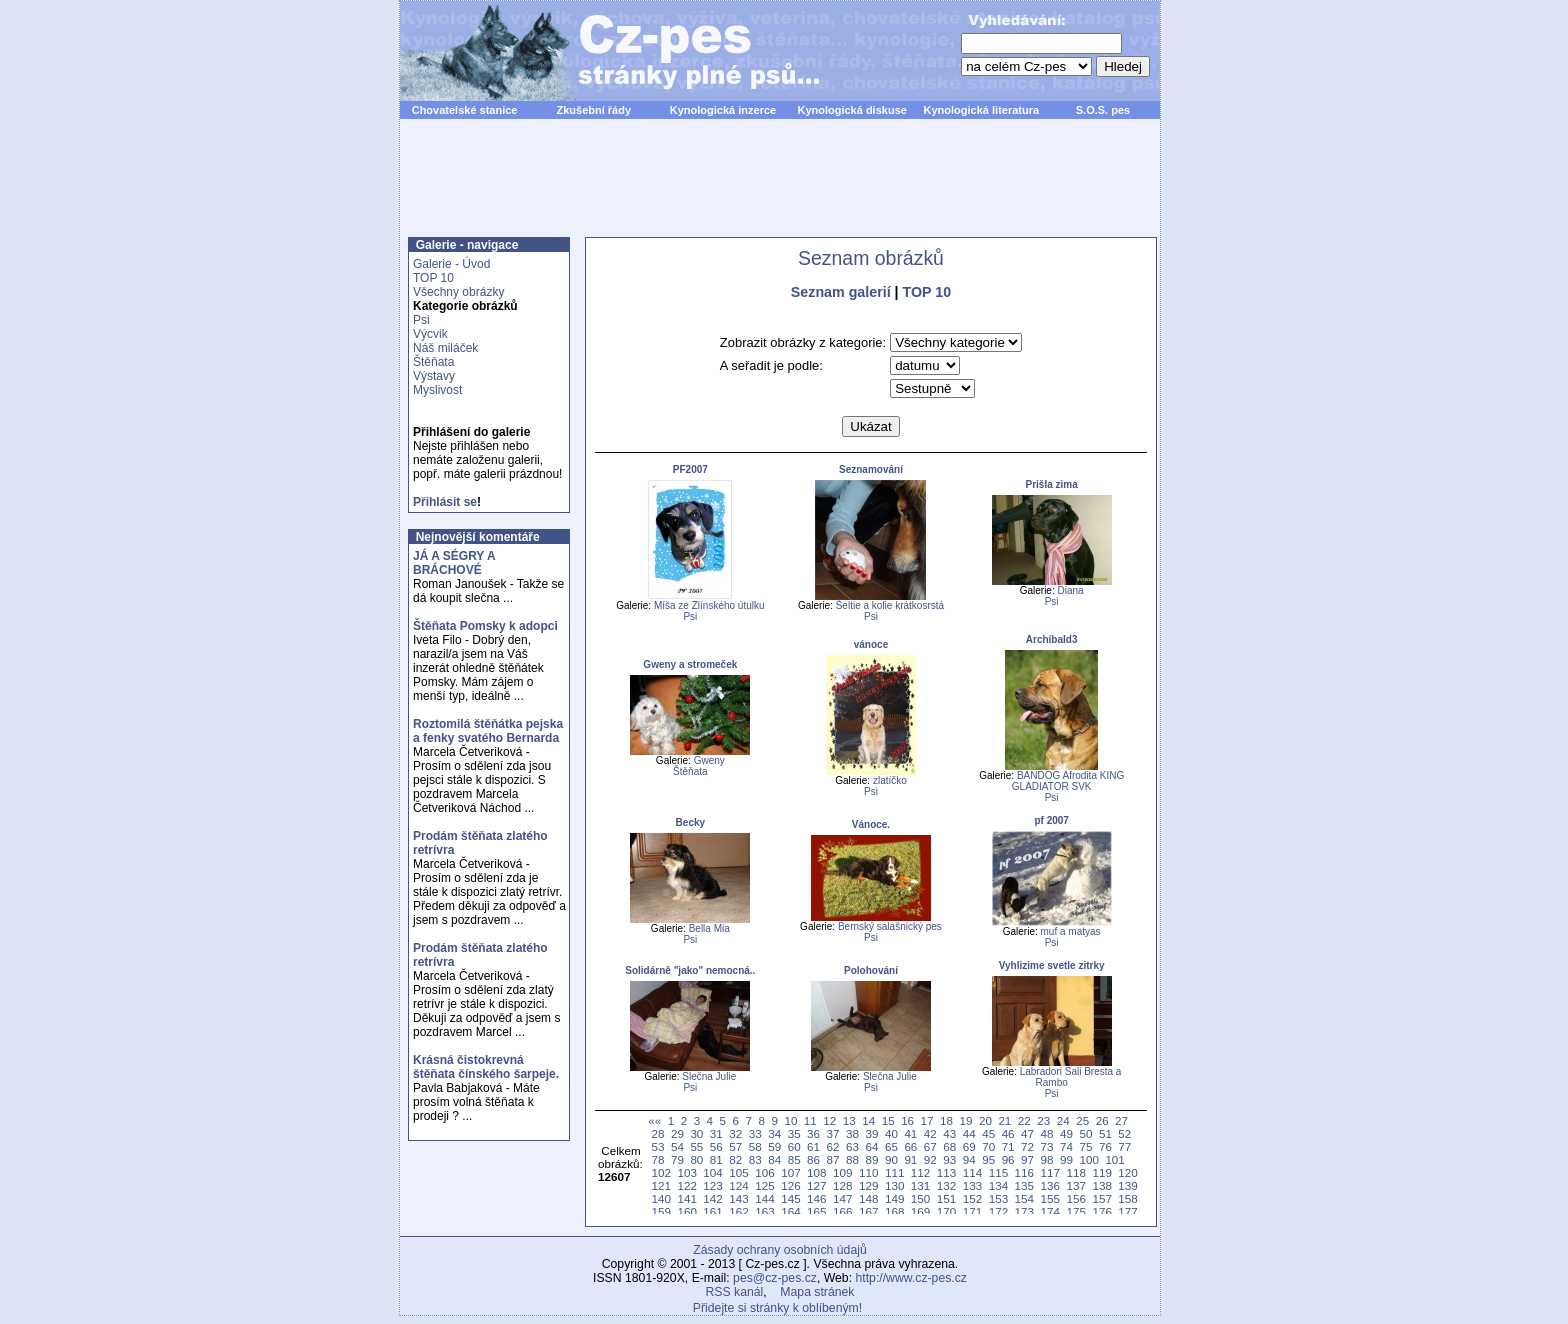  I want to click on 22, so click(1024, 1120).